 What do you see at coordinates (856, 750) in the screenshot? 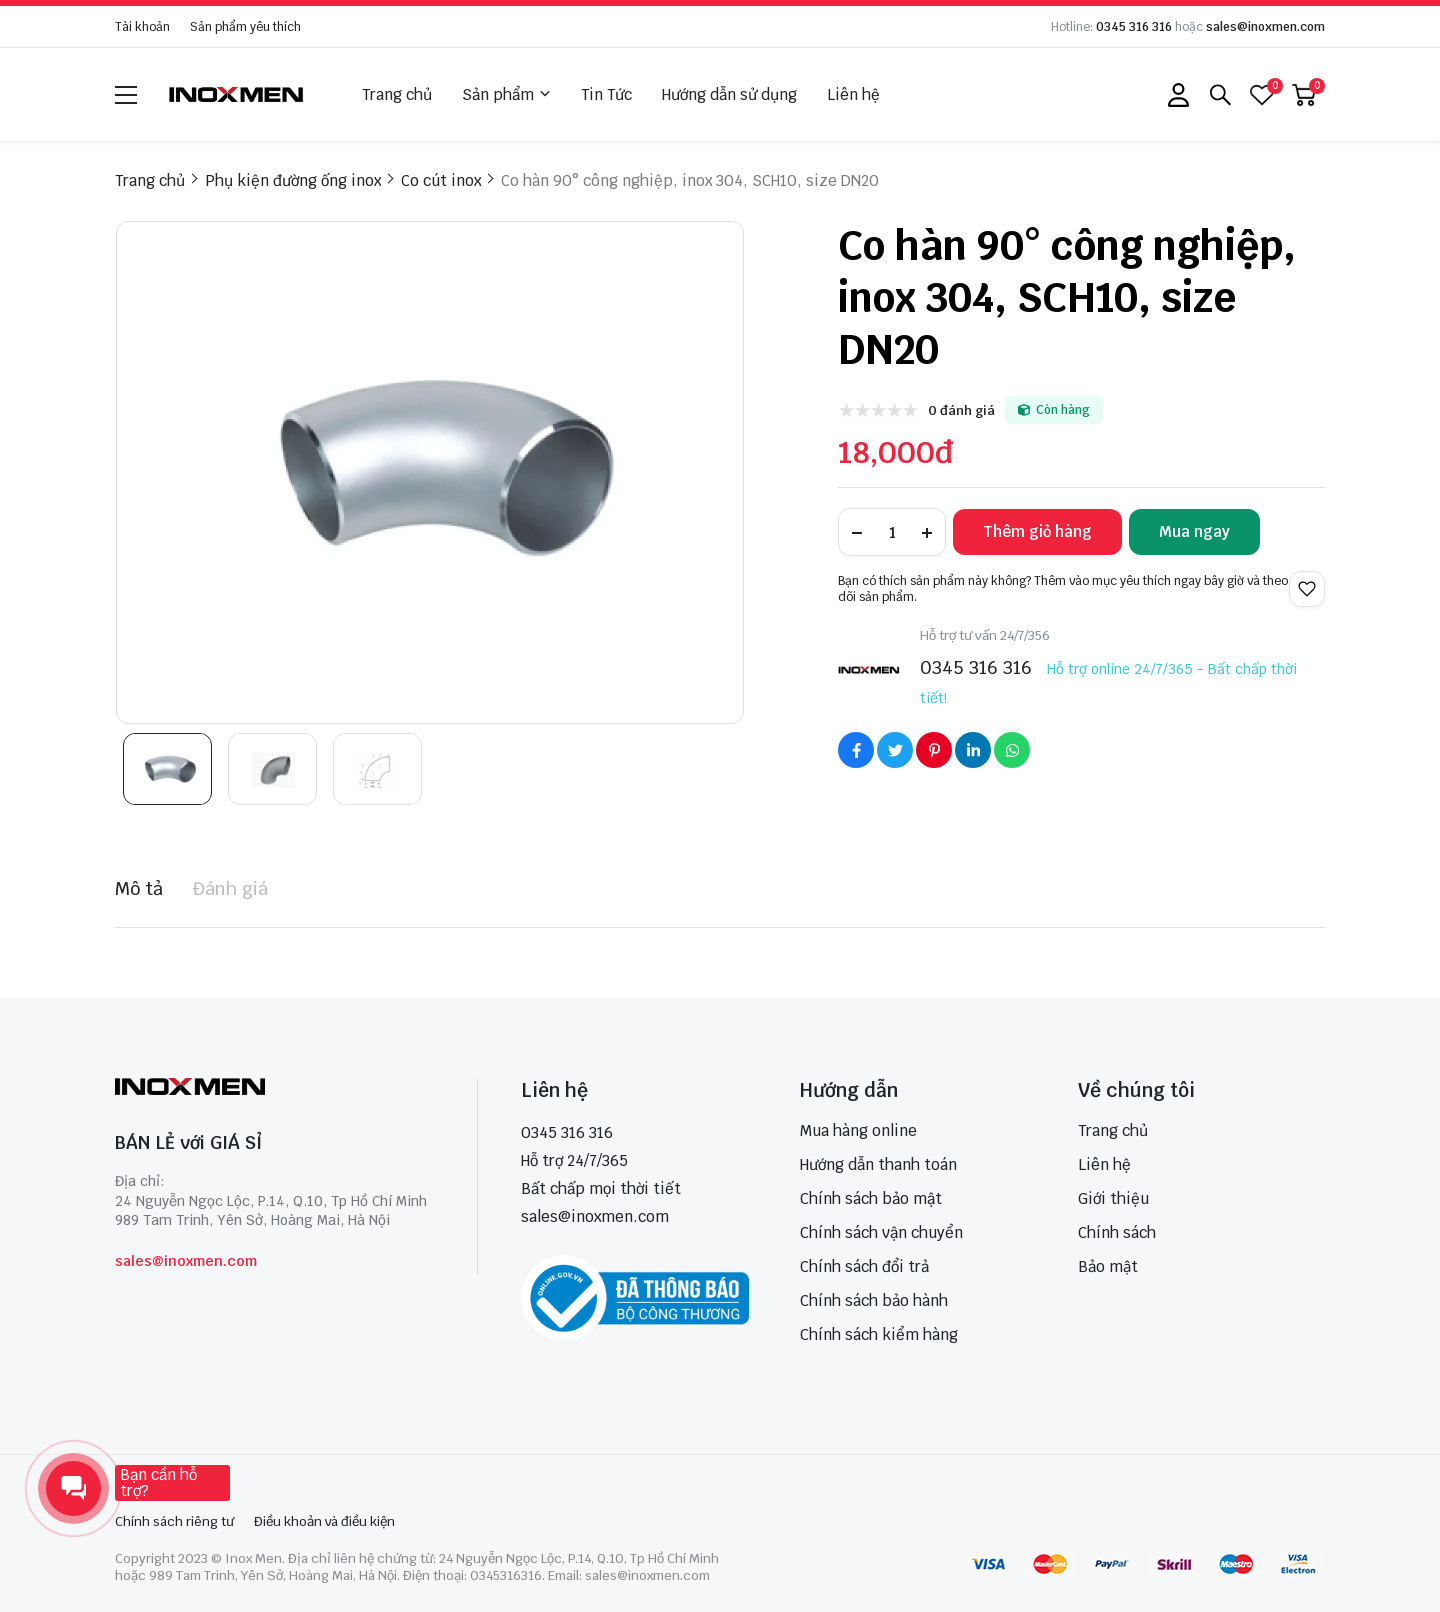
I see `[Social Share]` at bounding box center [856, 750].